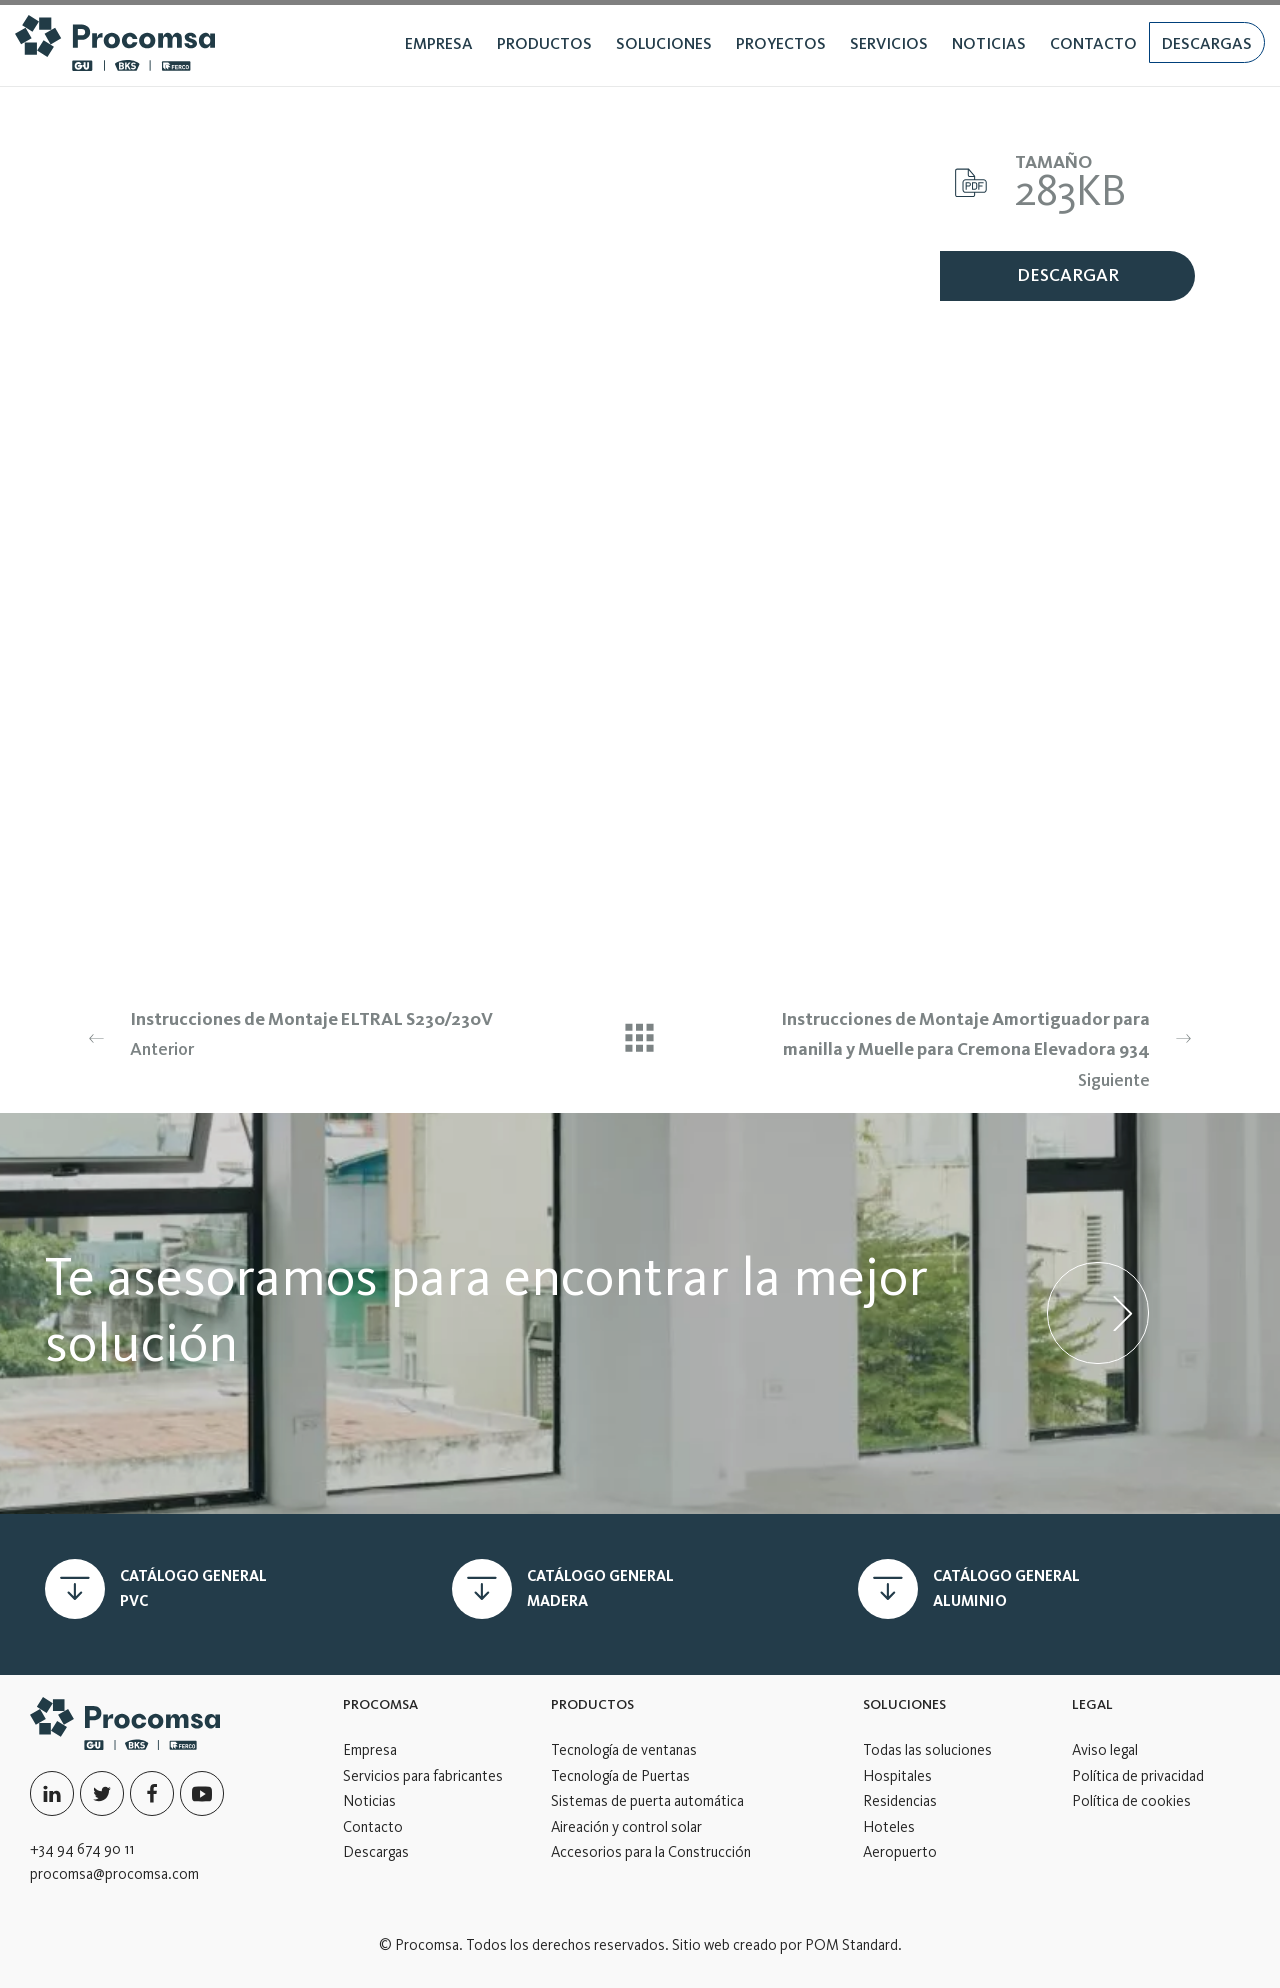  Describe the element at coordinates (624, 1750) in the screenshot. I see `Tecnología de ventanas` at that location.